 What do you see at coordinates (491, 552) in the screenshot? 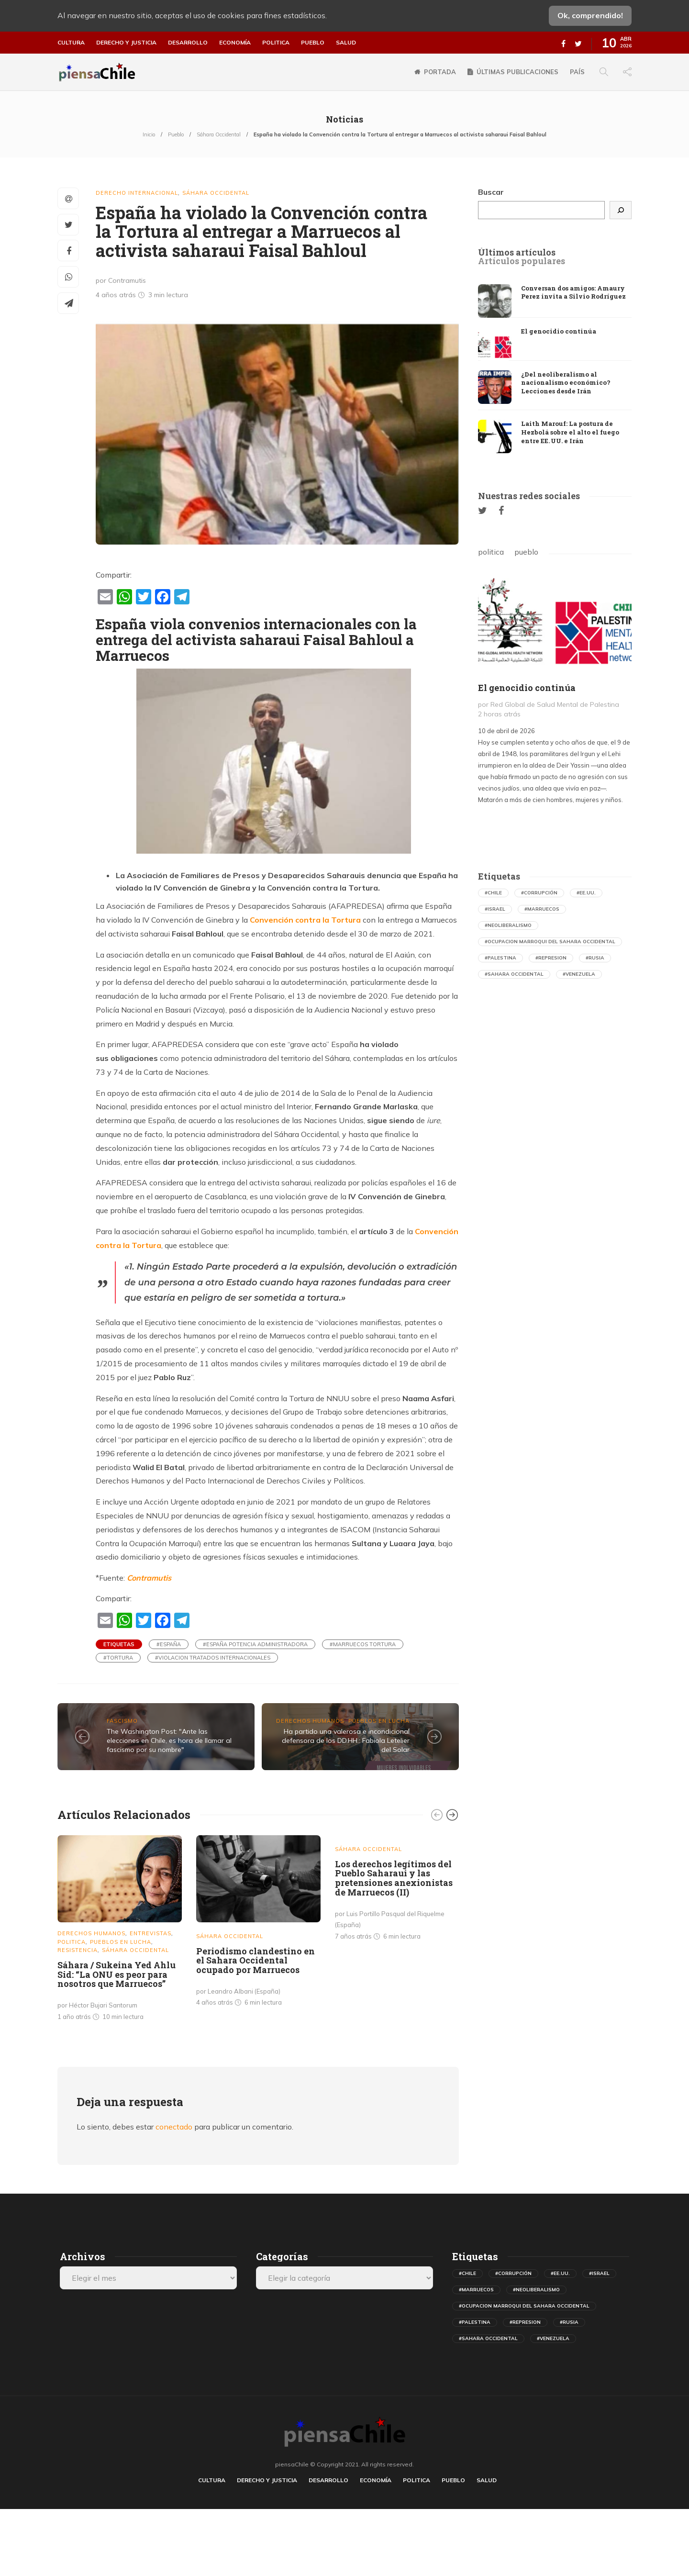
I see `politica [tab]` at bounding box center [491, 552].